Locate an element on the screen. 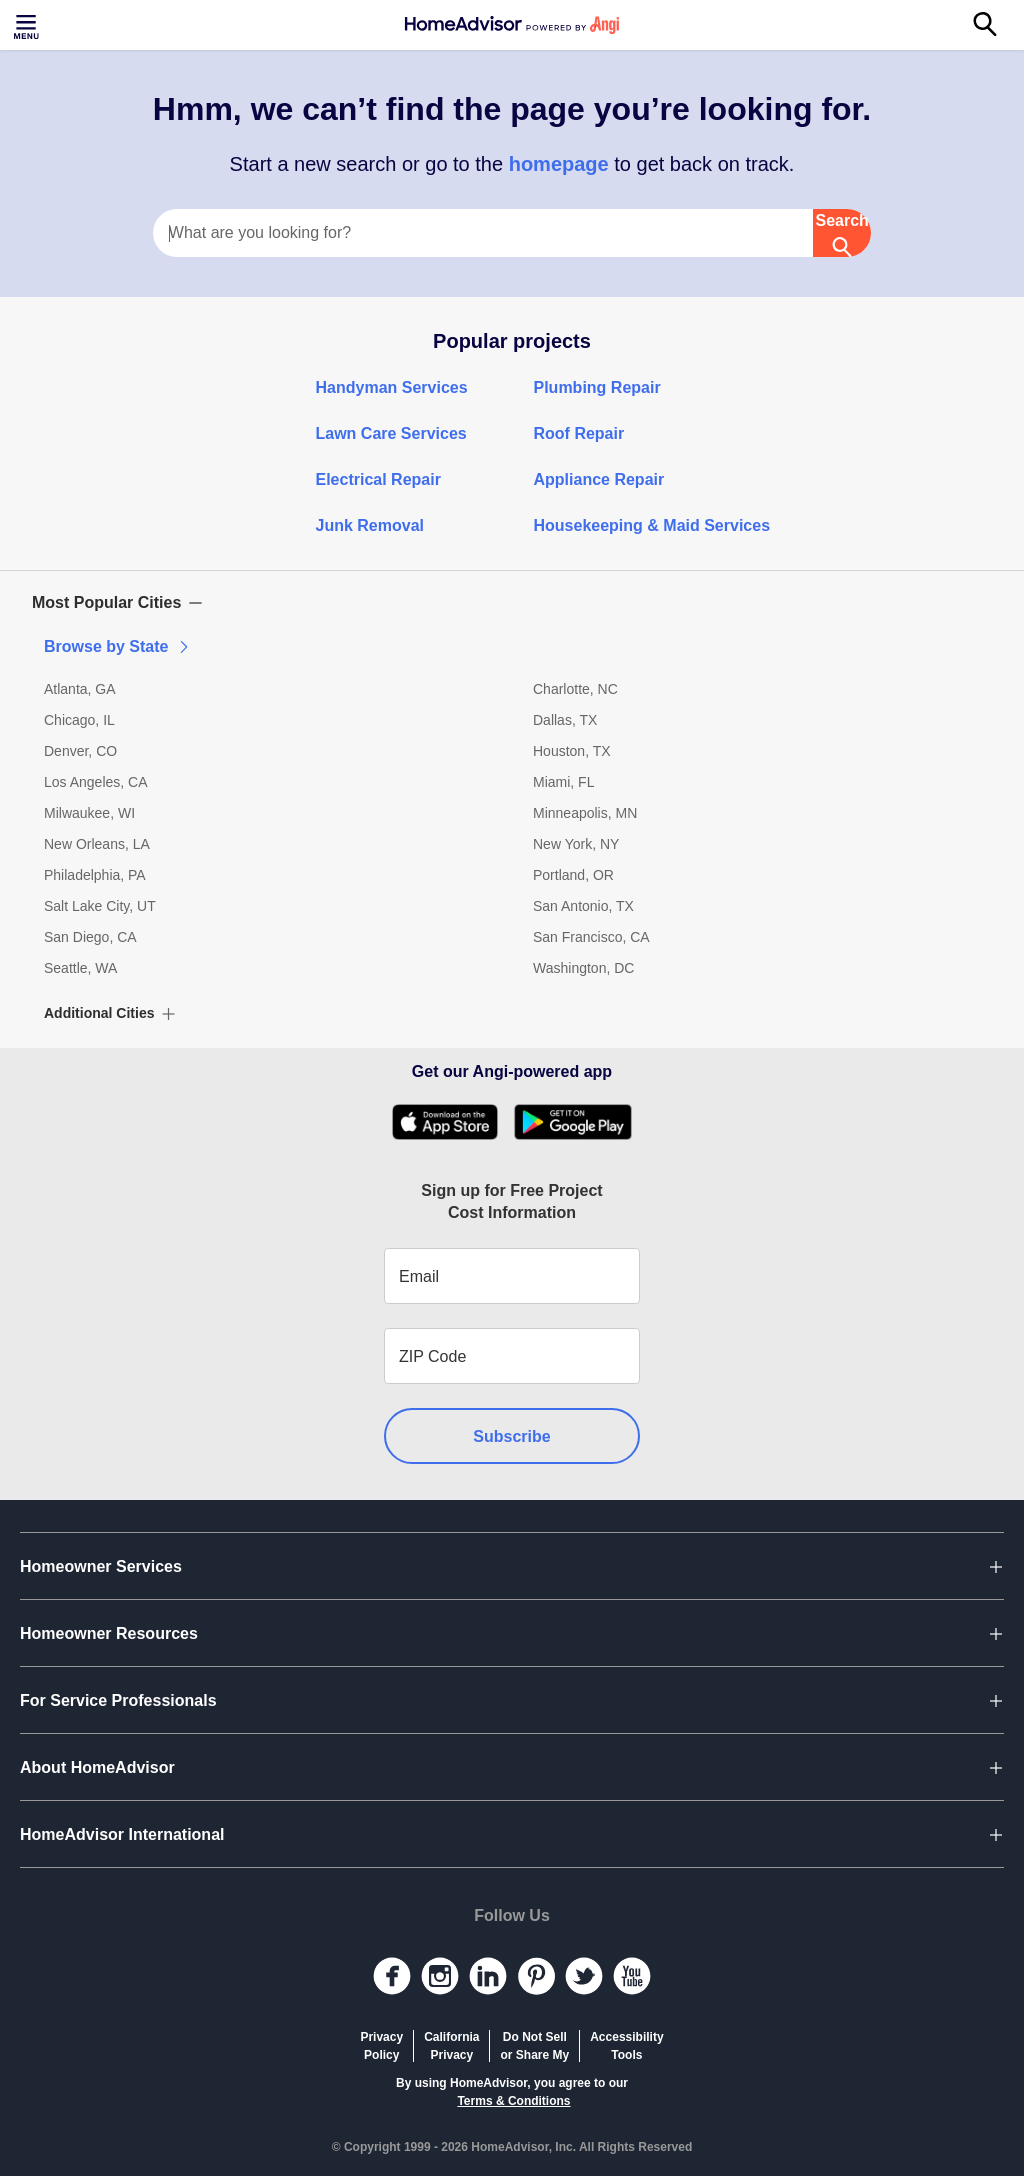 The width and height of the screenshot is (1024, 2176). Chicago, IL is located at coordinates (79, 720).